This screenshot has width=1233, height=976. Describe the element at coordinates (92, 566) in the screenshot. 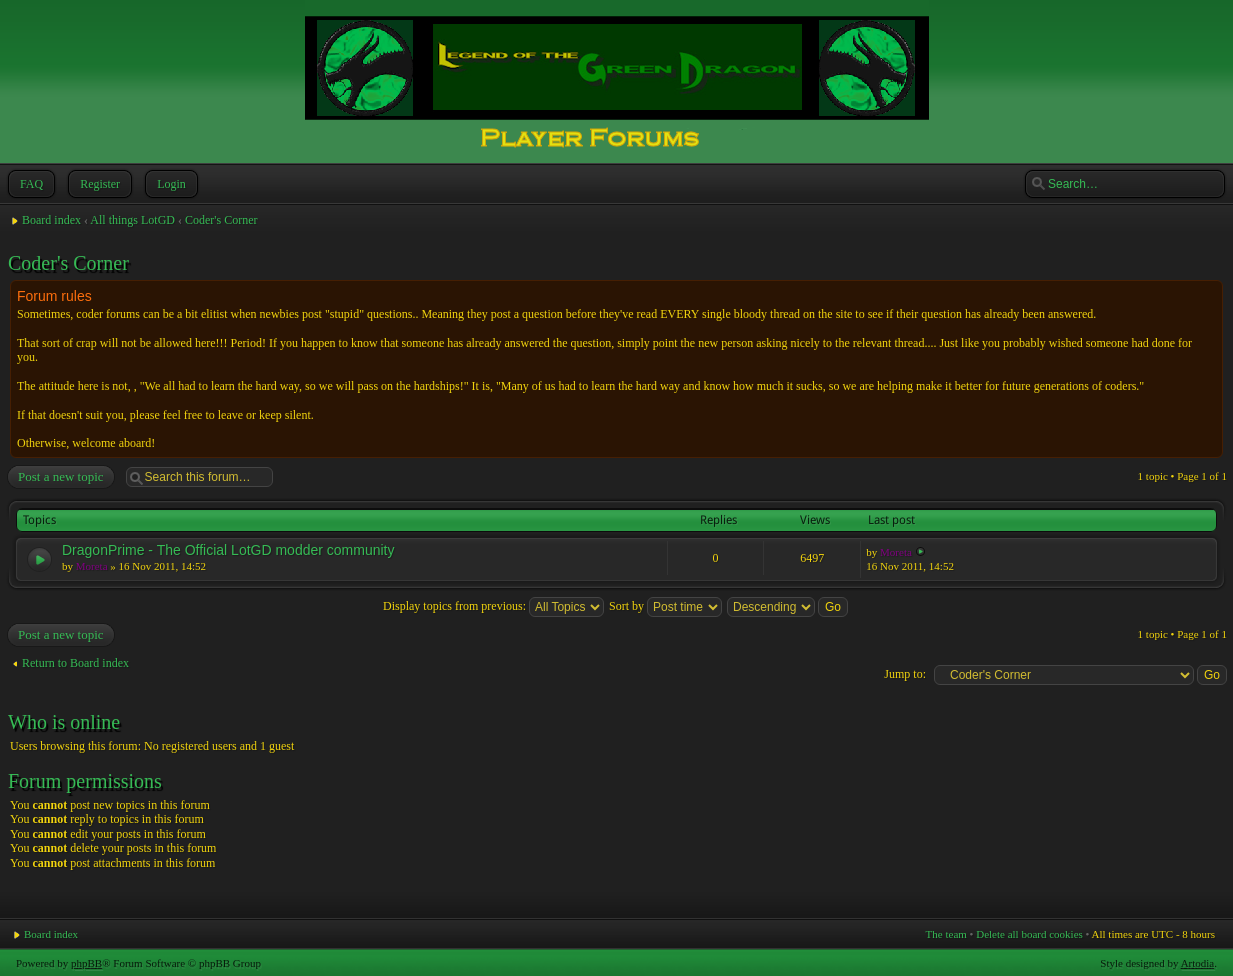

I see `Moreta` at that location.